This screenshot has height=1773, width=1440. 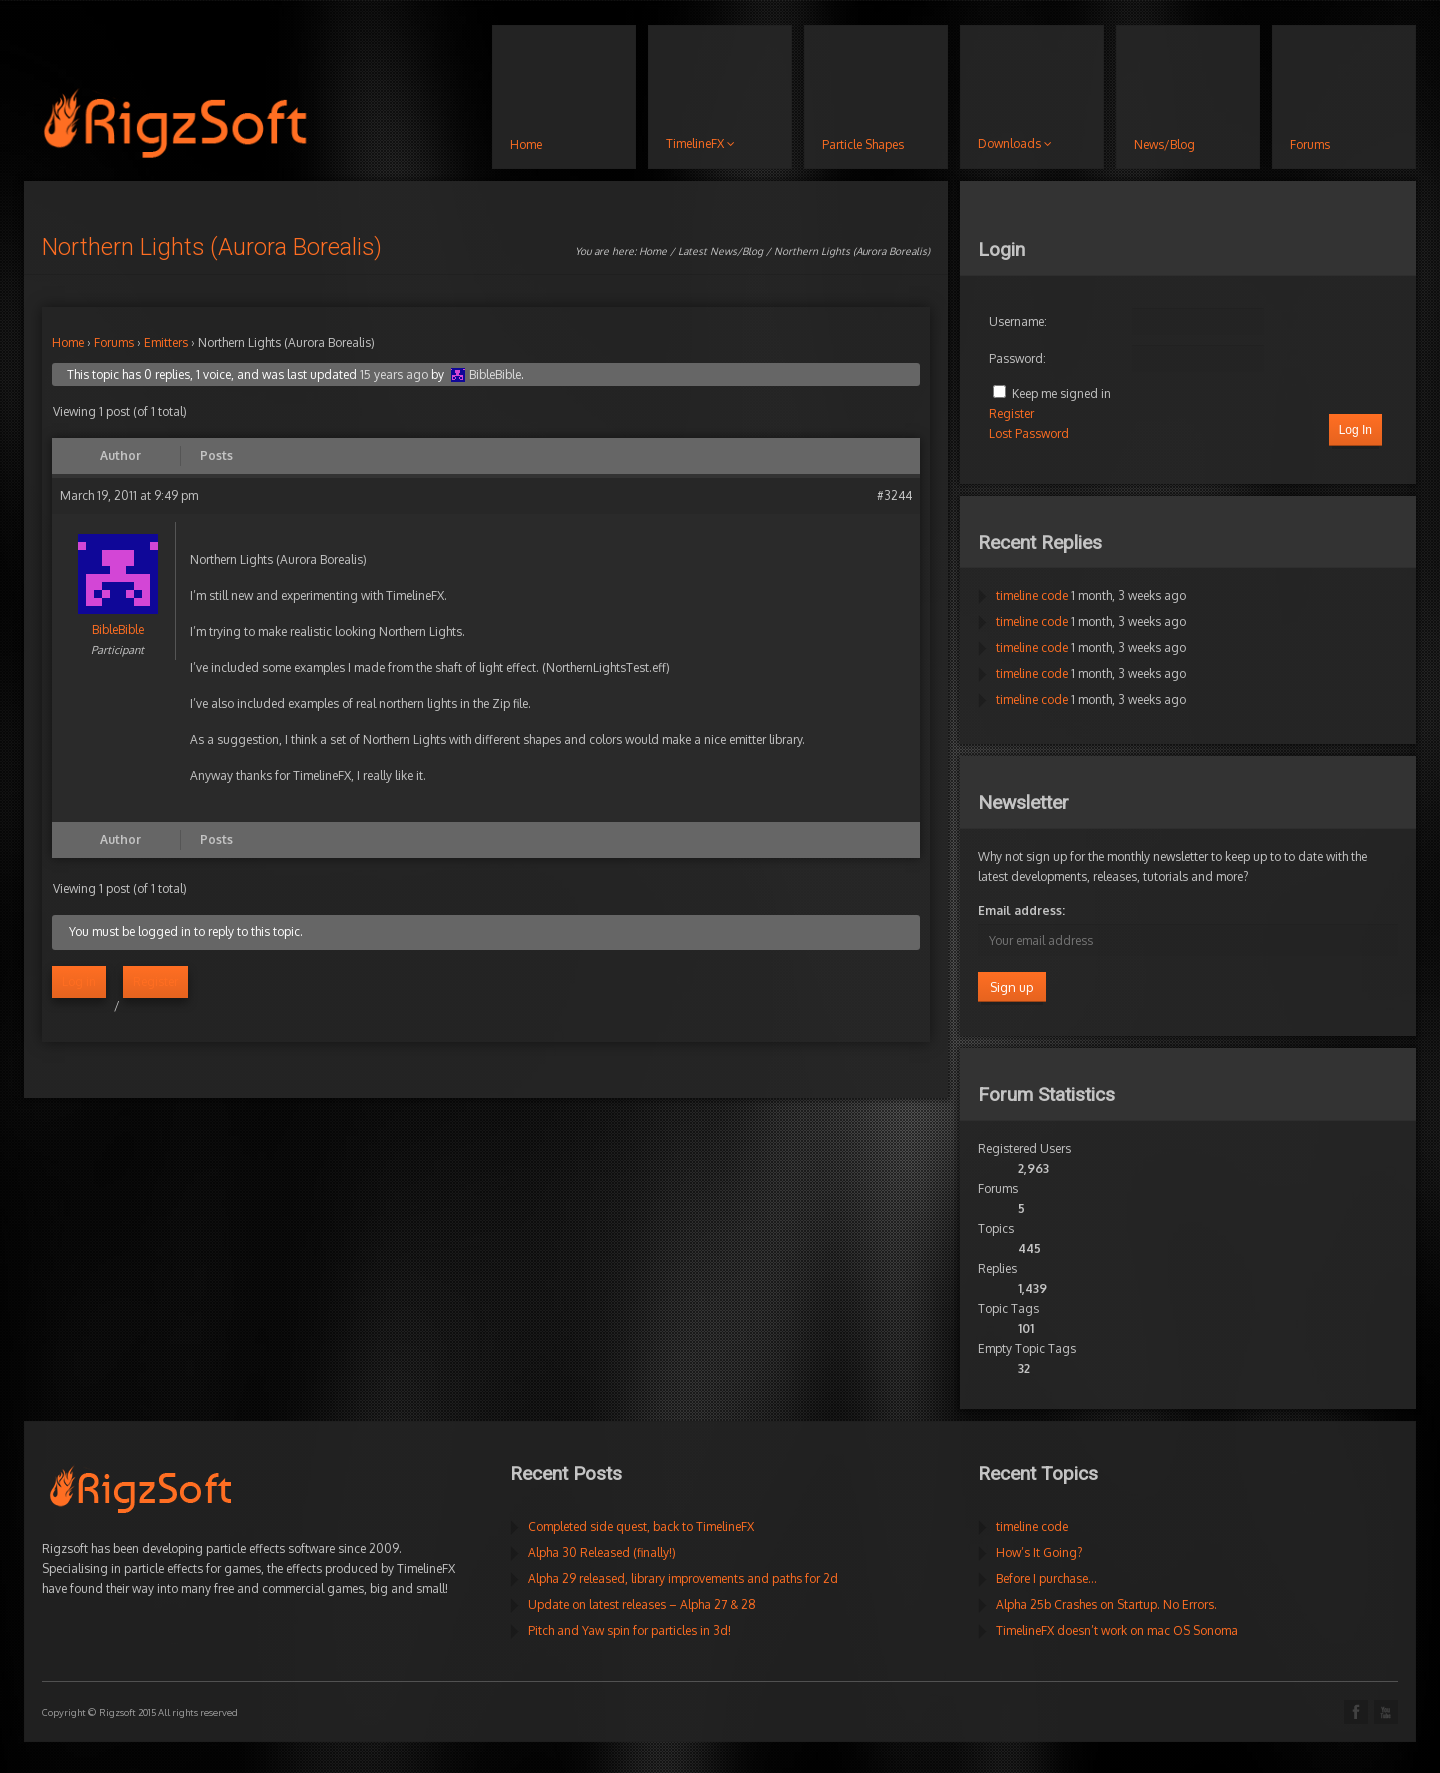 I want to click on Register, so click(x=155, y=981).